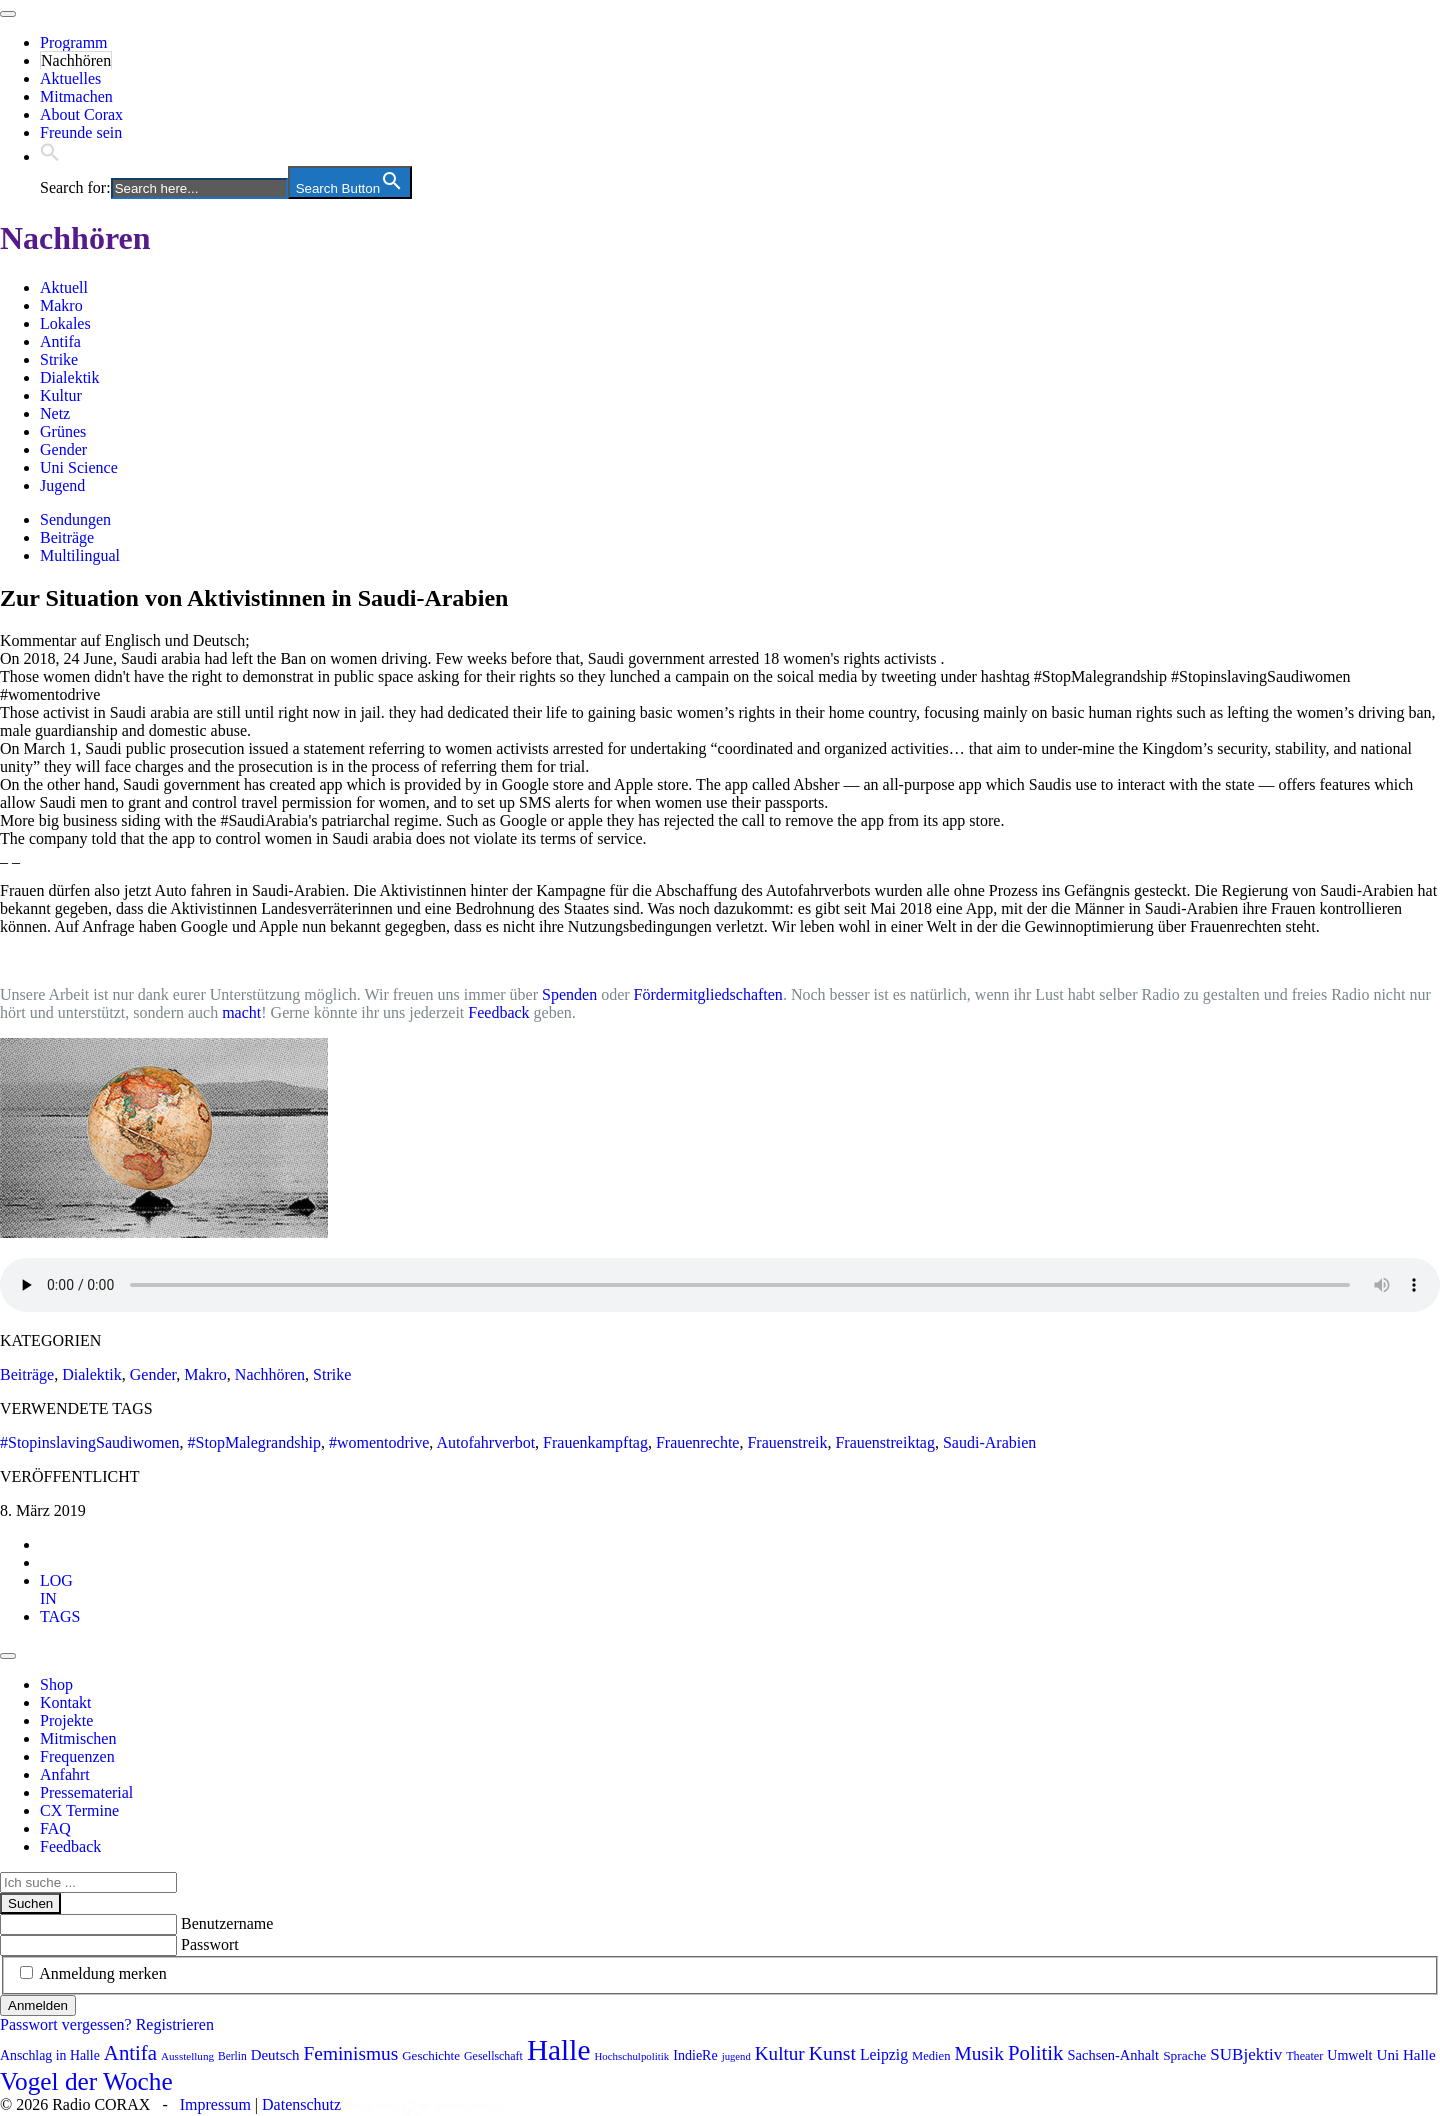  I want to click on [tab], so click(56, 1589).